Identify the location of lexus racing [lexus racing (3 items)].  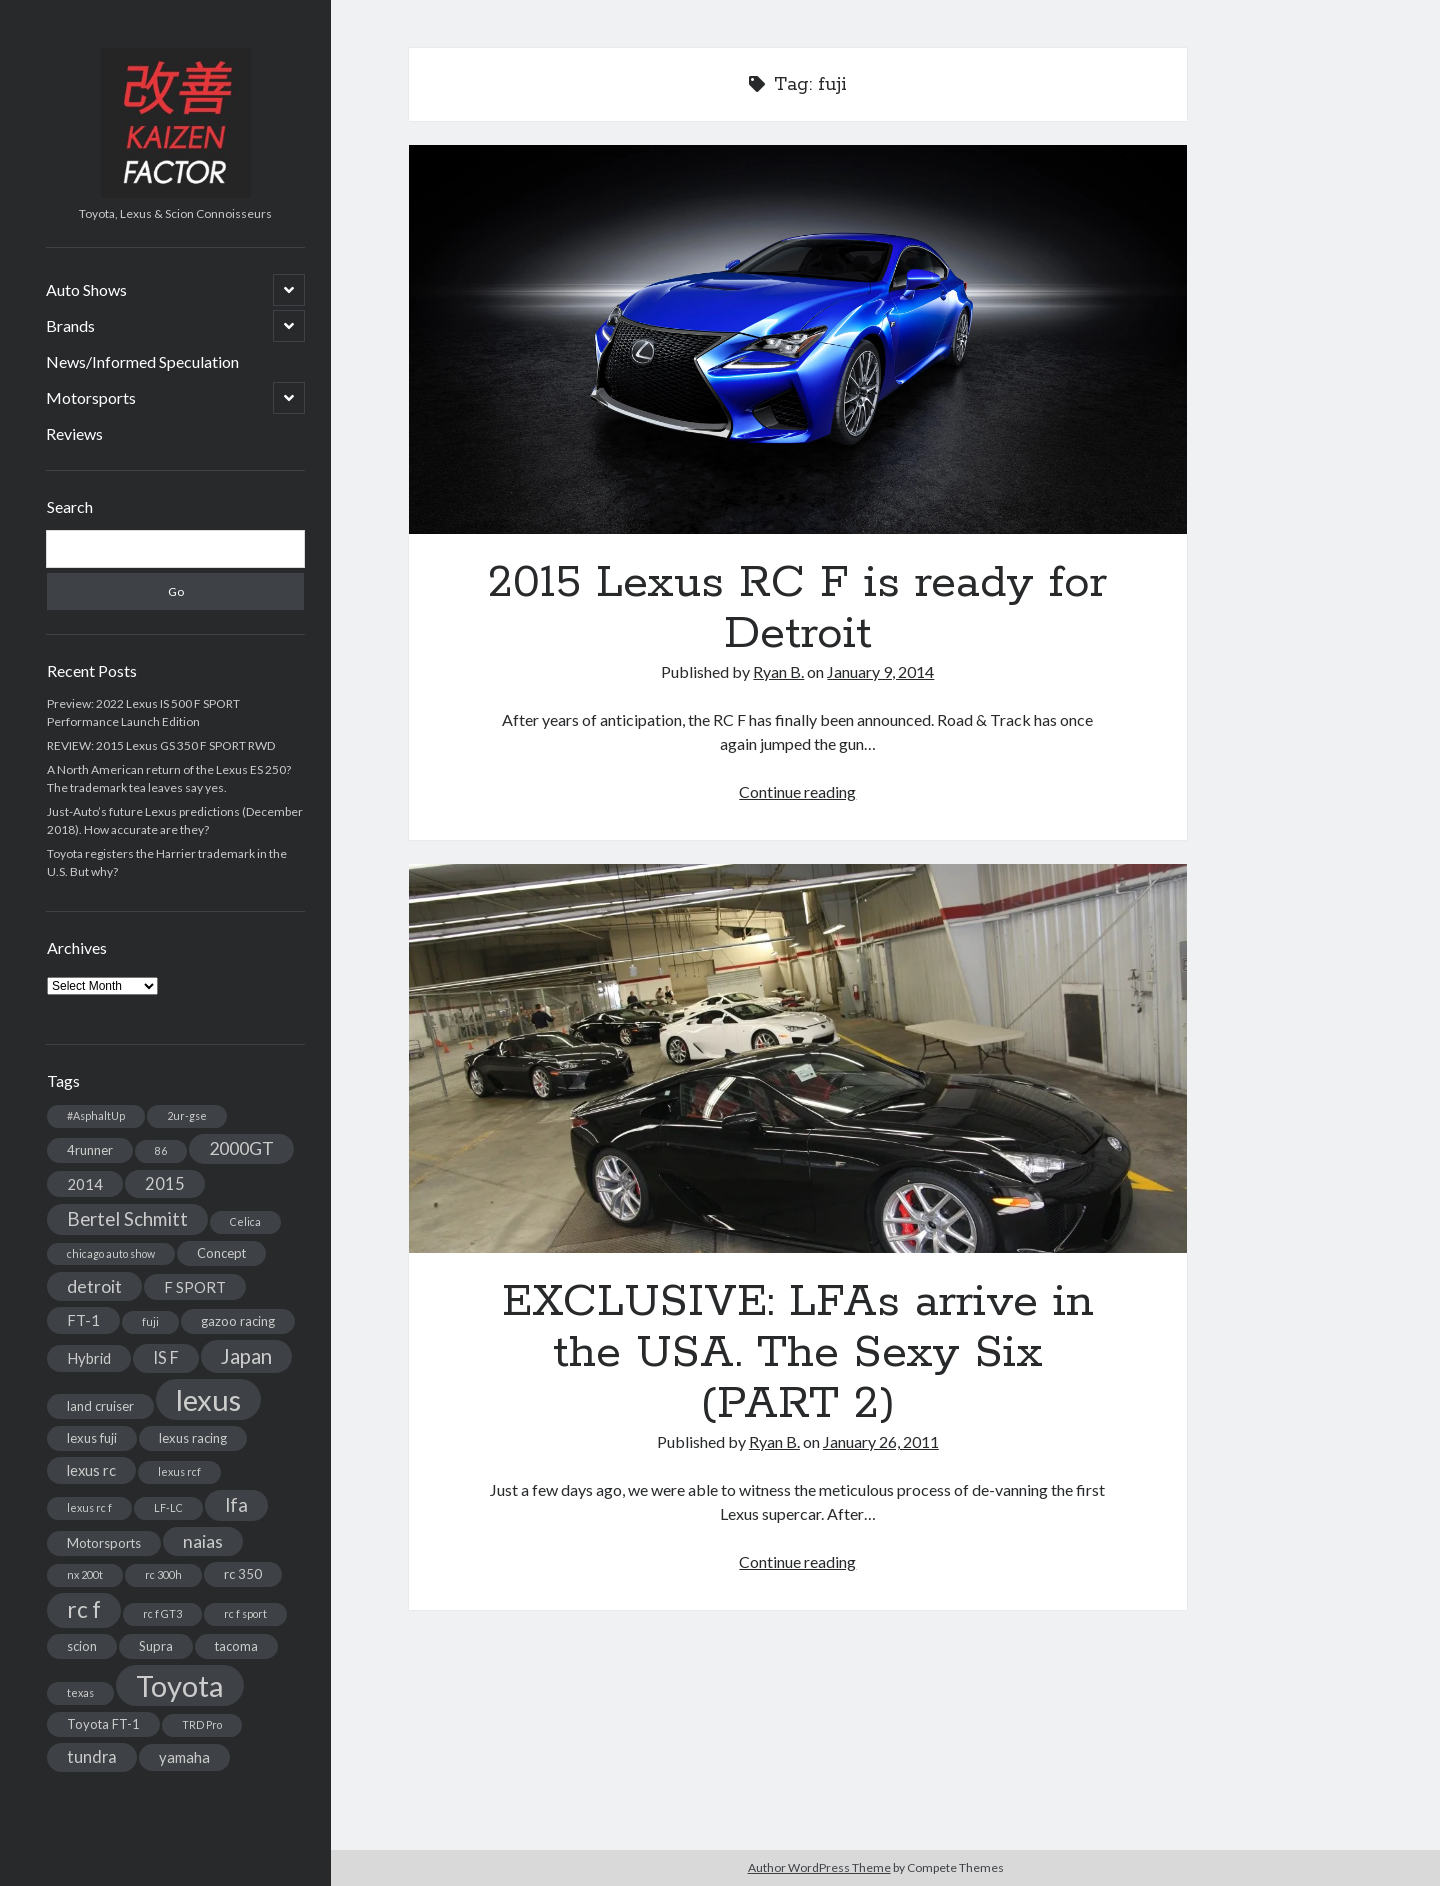
(193, 1438).